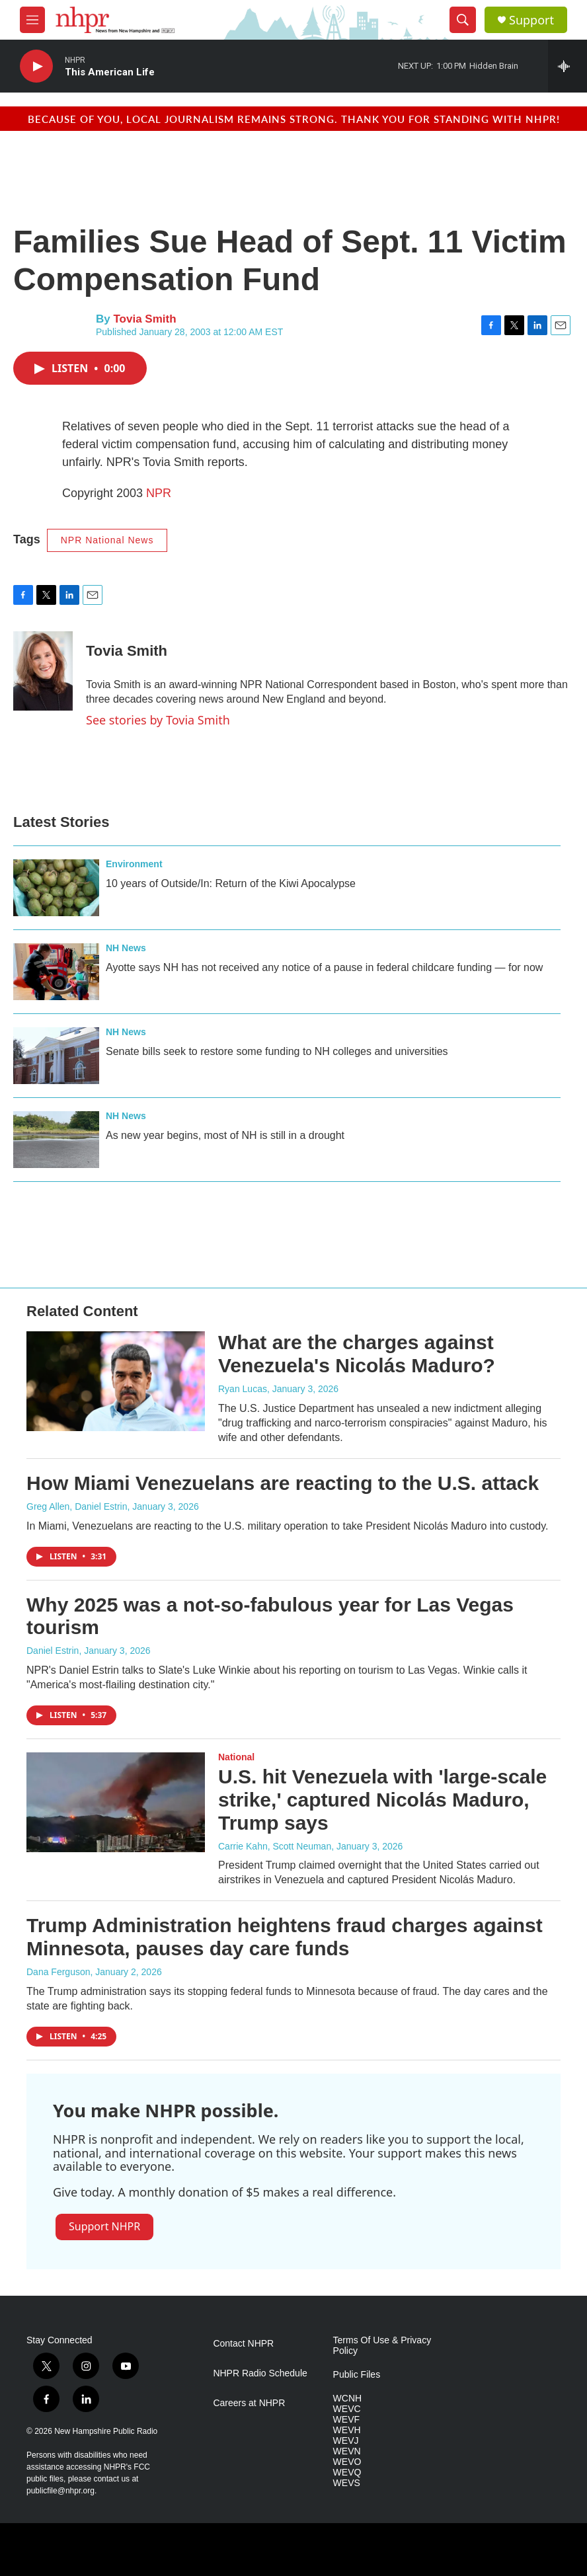 The width and height of the screenshot is (587, 2576). I want to click on WCNH, so click(347, 2398).